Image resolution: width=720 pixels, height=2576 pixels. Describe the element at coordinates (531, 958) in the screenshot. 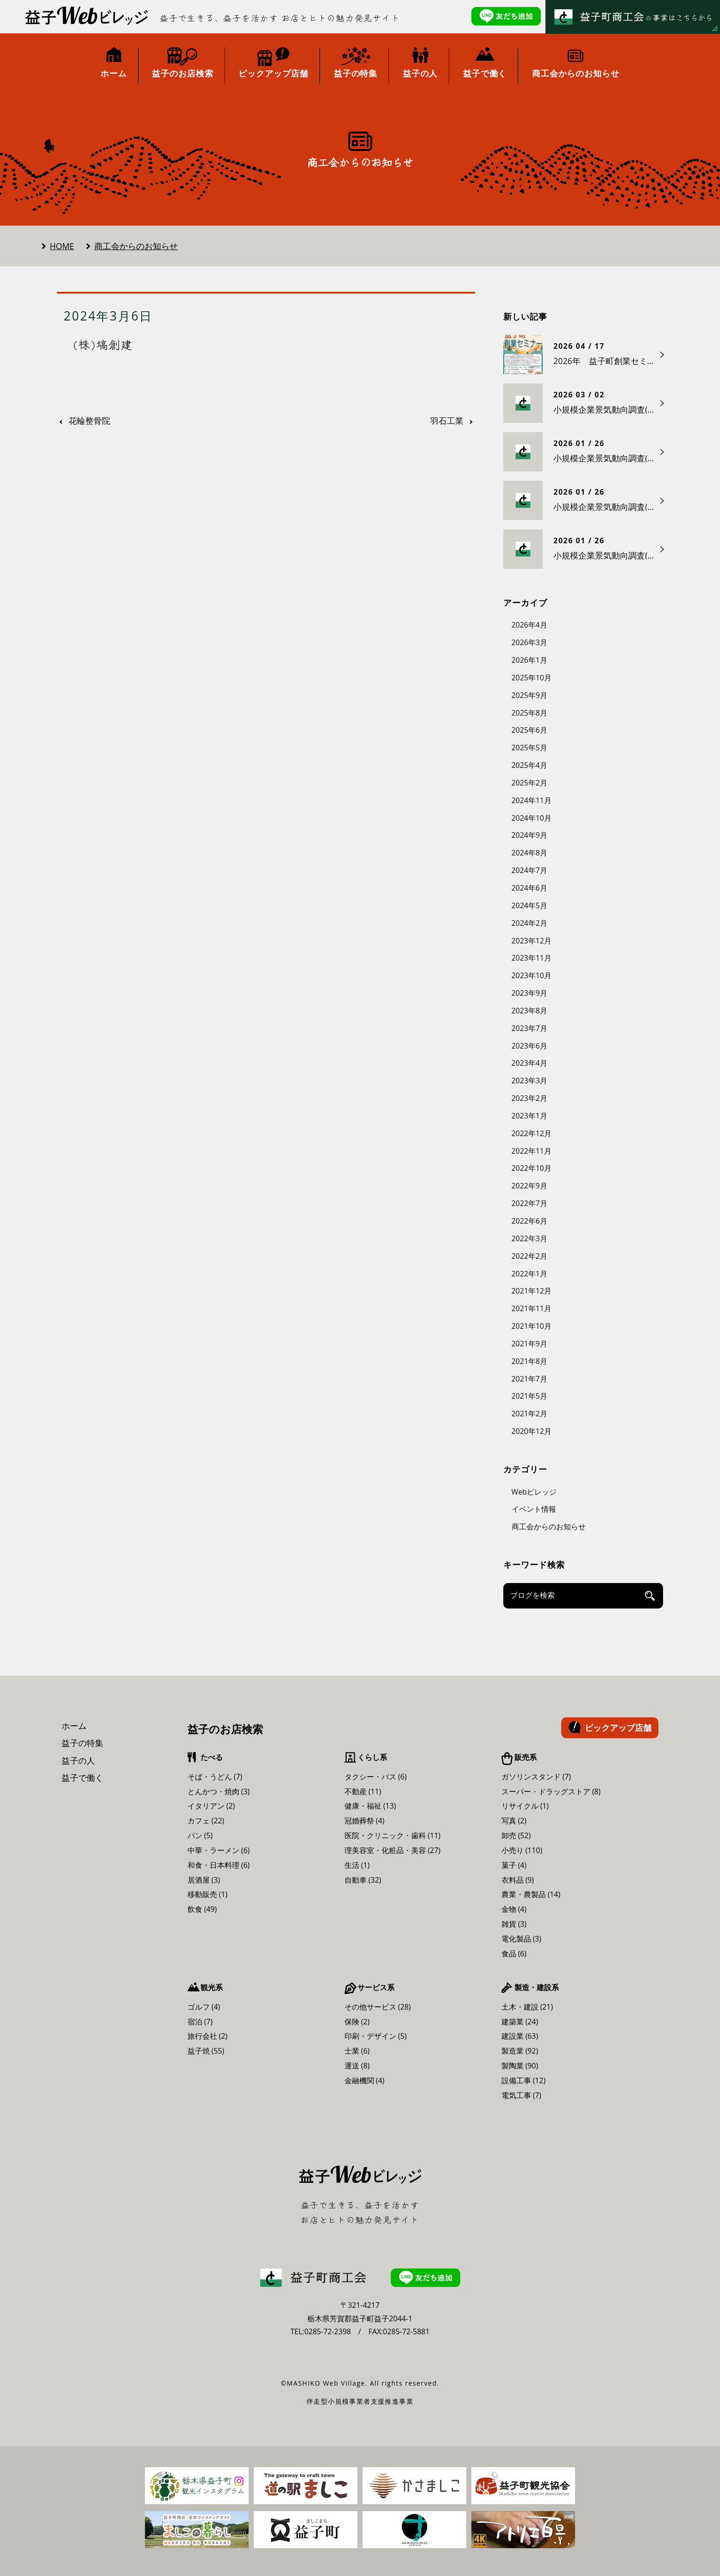

I see `2023年11月` at that location.